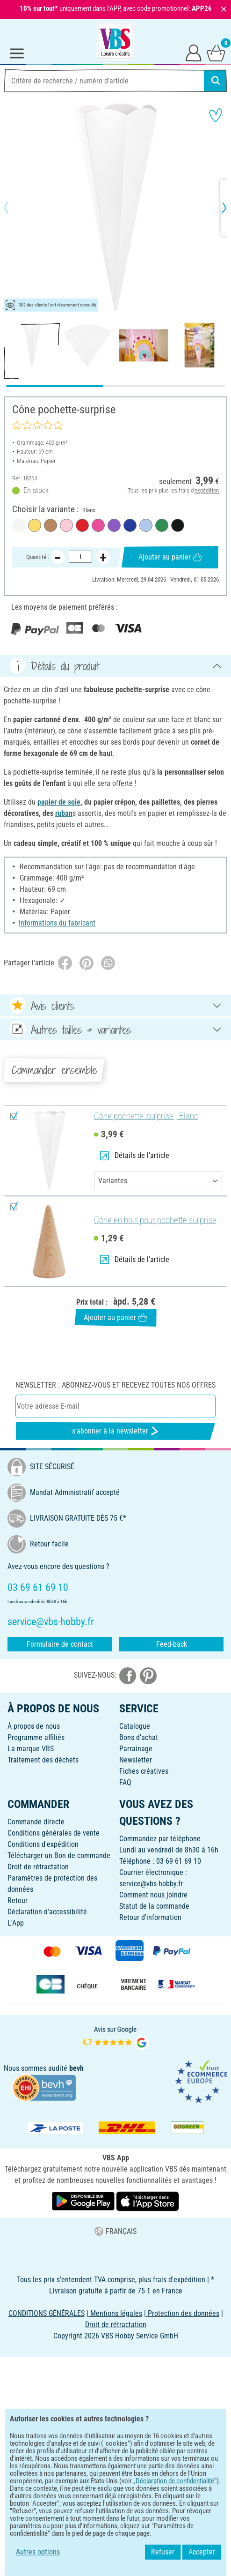 The width and height of the screenshot is (231, 2576). I want to click on expédition, so click(207, 490).